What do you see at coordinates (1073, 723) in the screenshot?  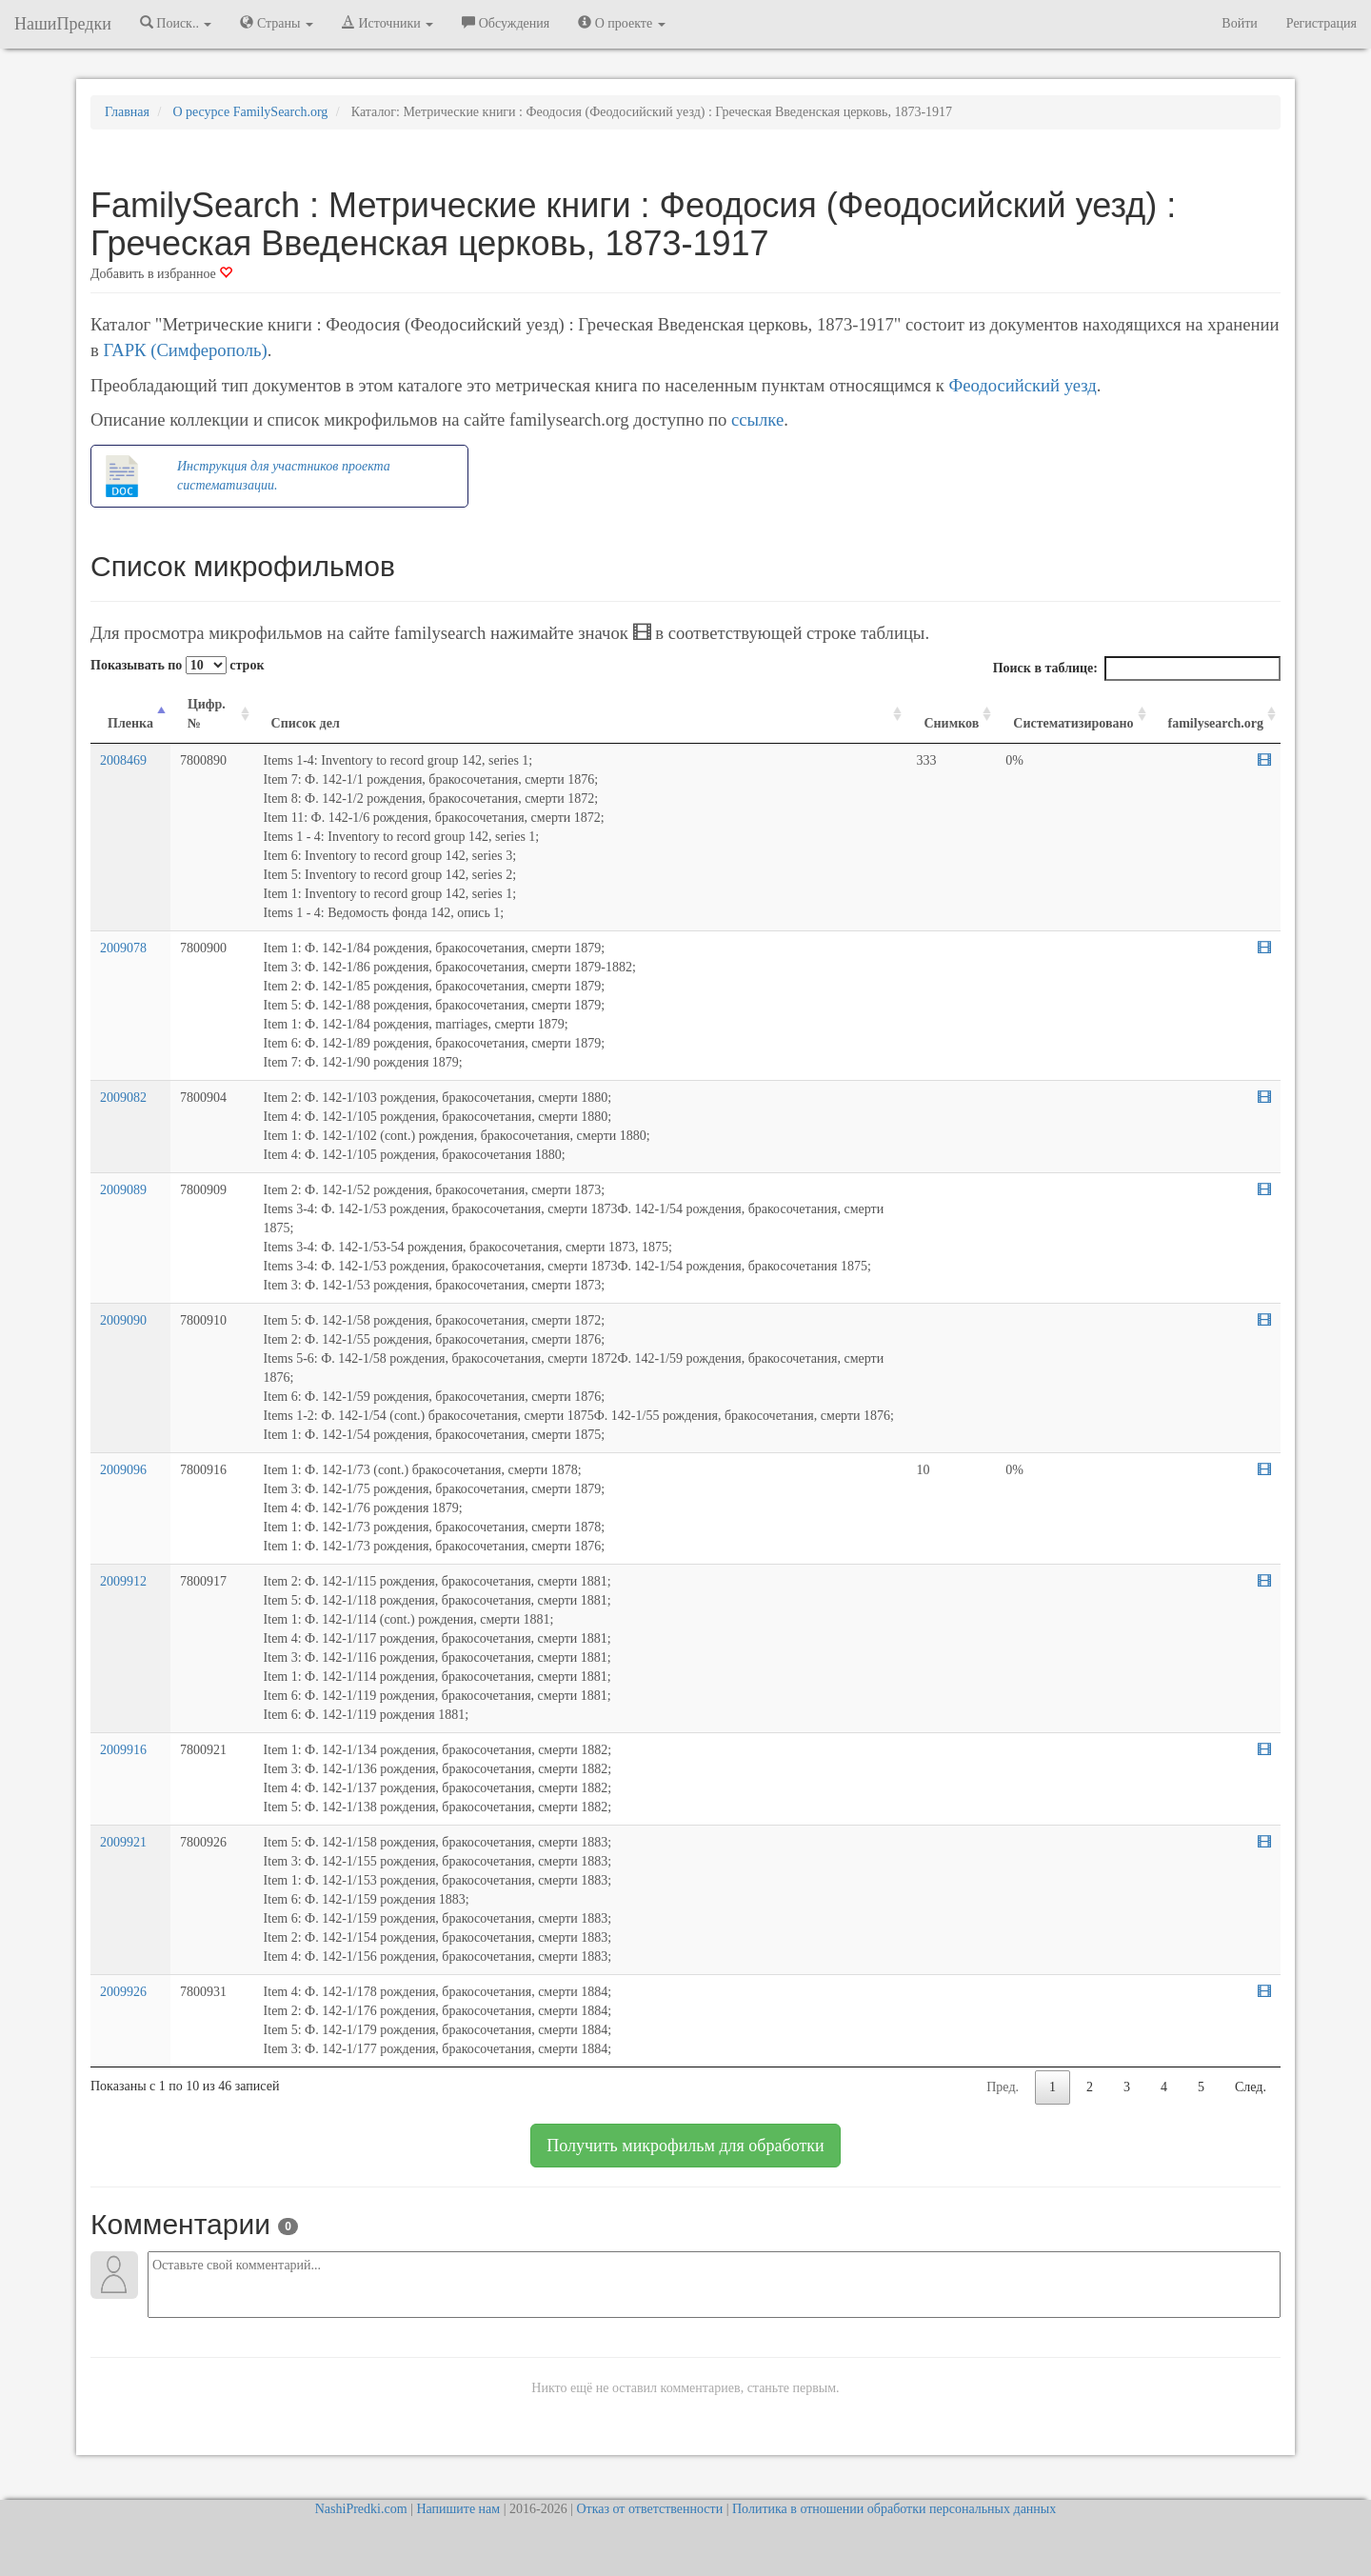 I see `Систематизировано [Систематизировано: activate to sort column ascending]` at bounding box center [1073, 723].